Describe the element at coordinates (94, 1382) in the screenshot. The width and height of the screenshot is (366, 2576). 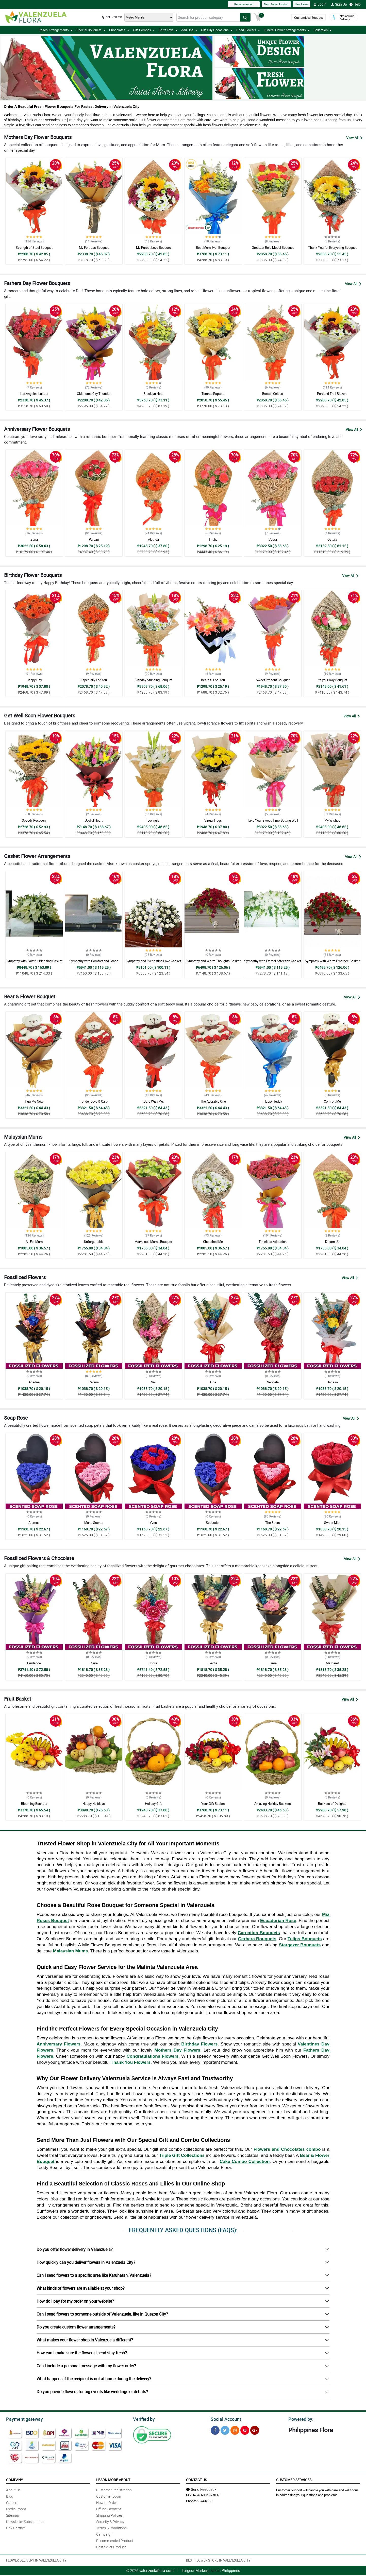
I see `Padma` at that location.